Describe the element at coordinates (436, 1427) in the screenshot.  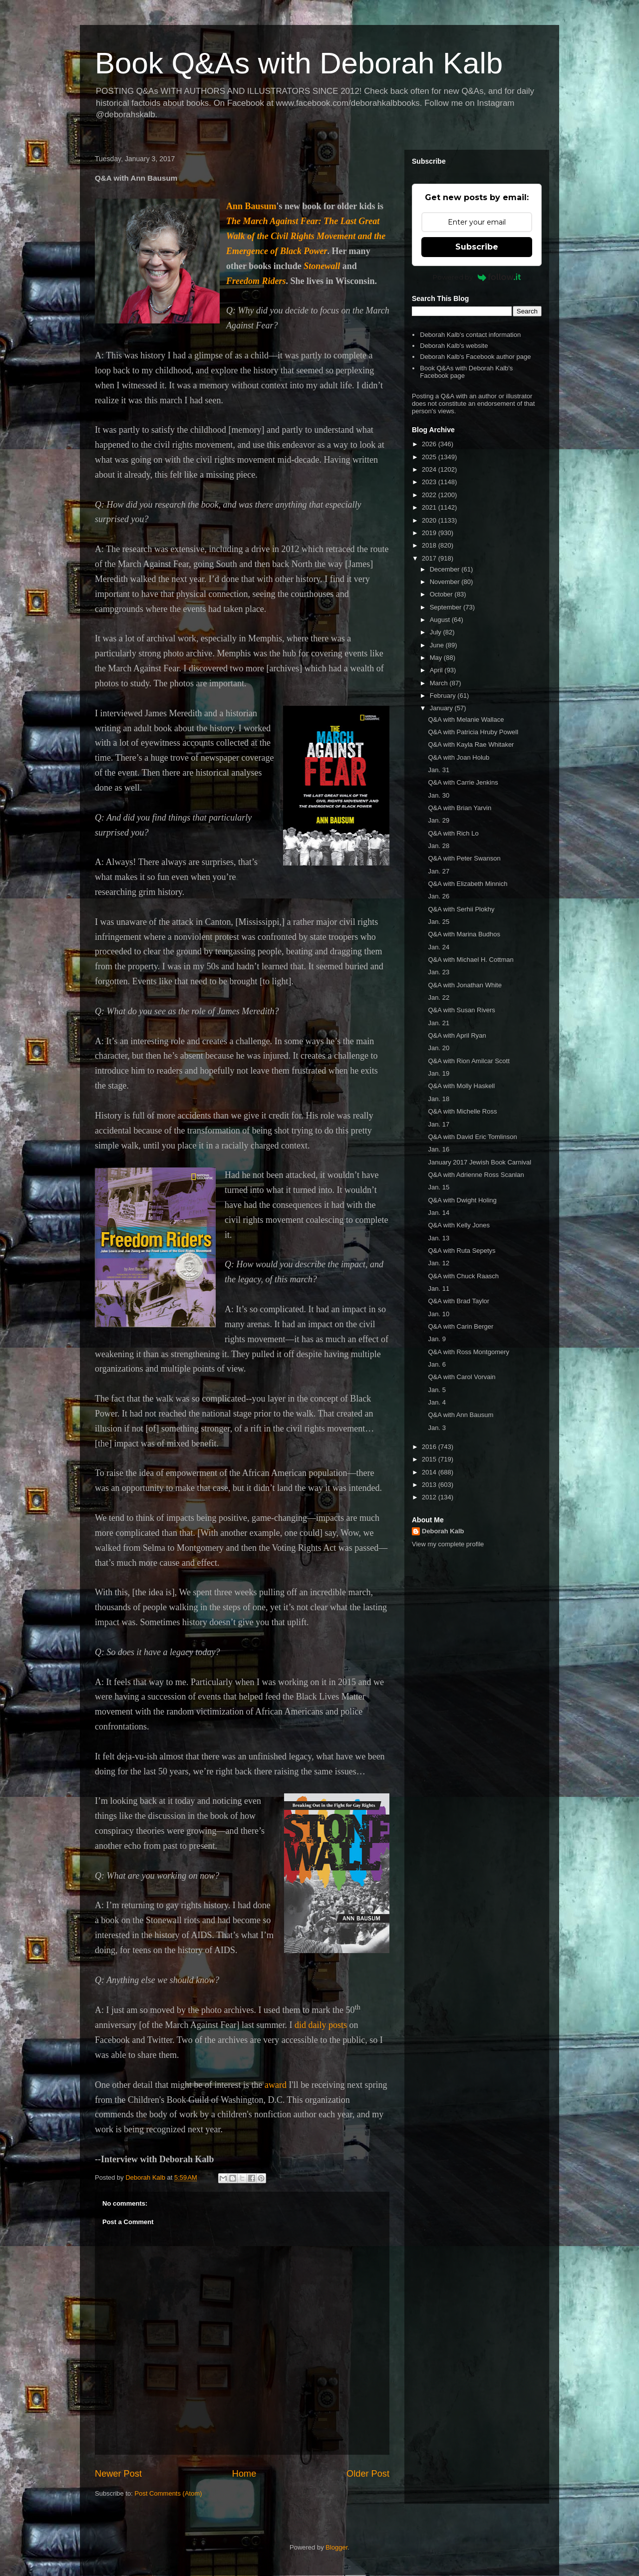
I see `Jan. 3` at that location.